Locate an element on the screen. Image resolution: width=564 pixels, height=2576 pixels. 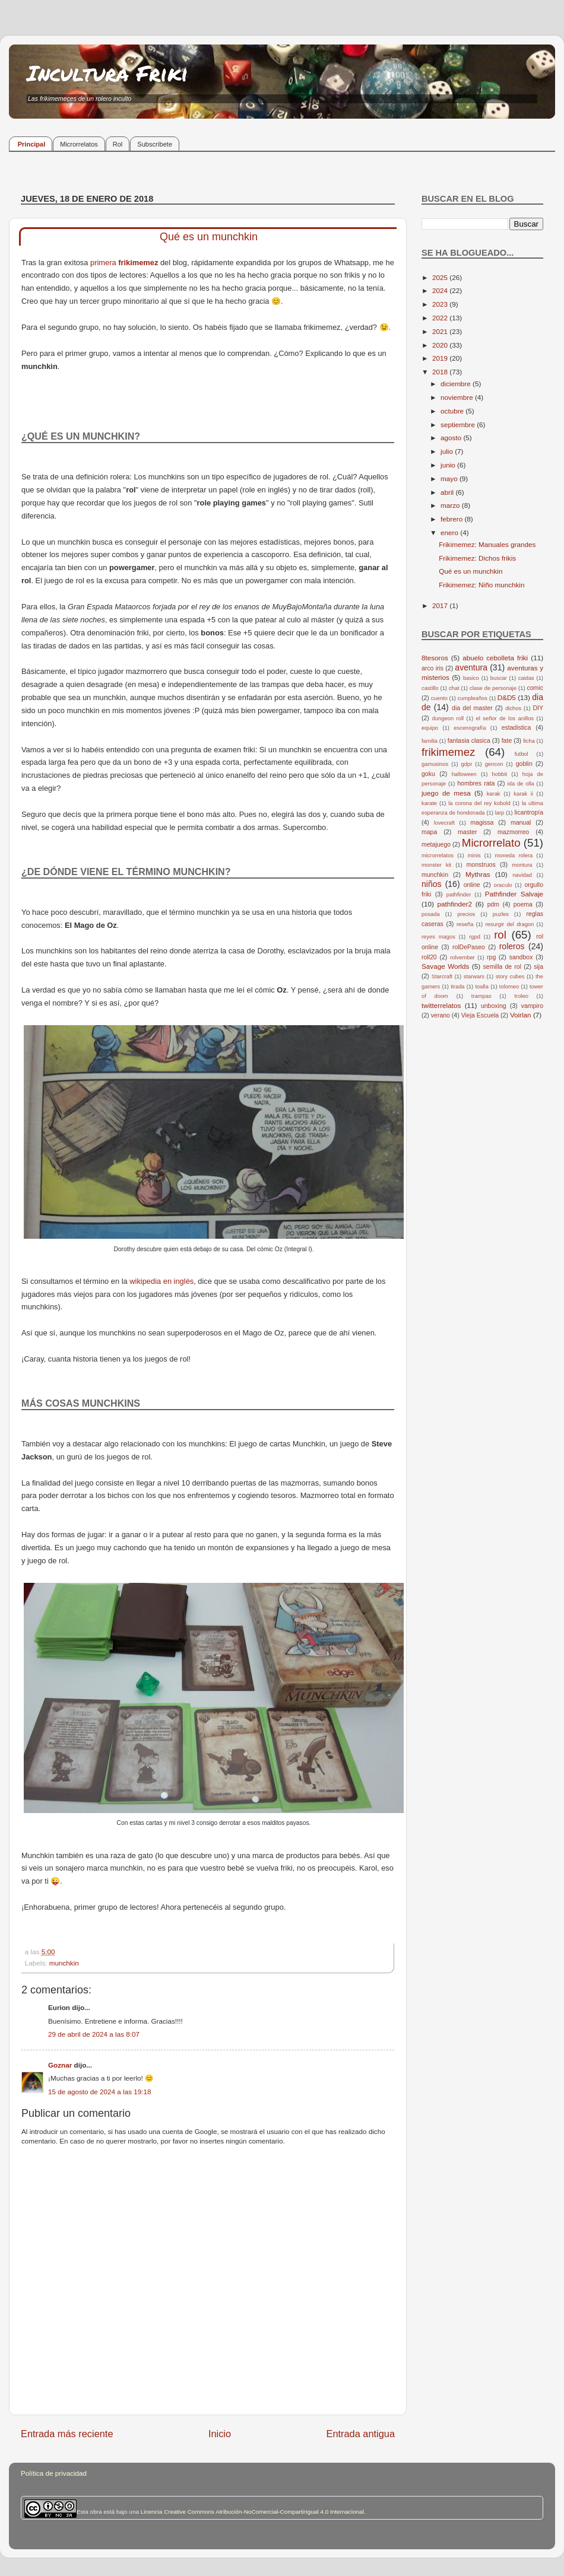
2017 is located at coordinates (440, 605).